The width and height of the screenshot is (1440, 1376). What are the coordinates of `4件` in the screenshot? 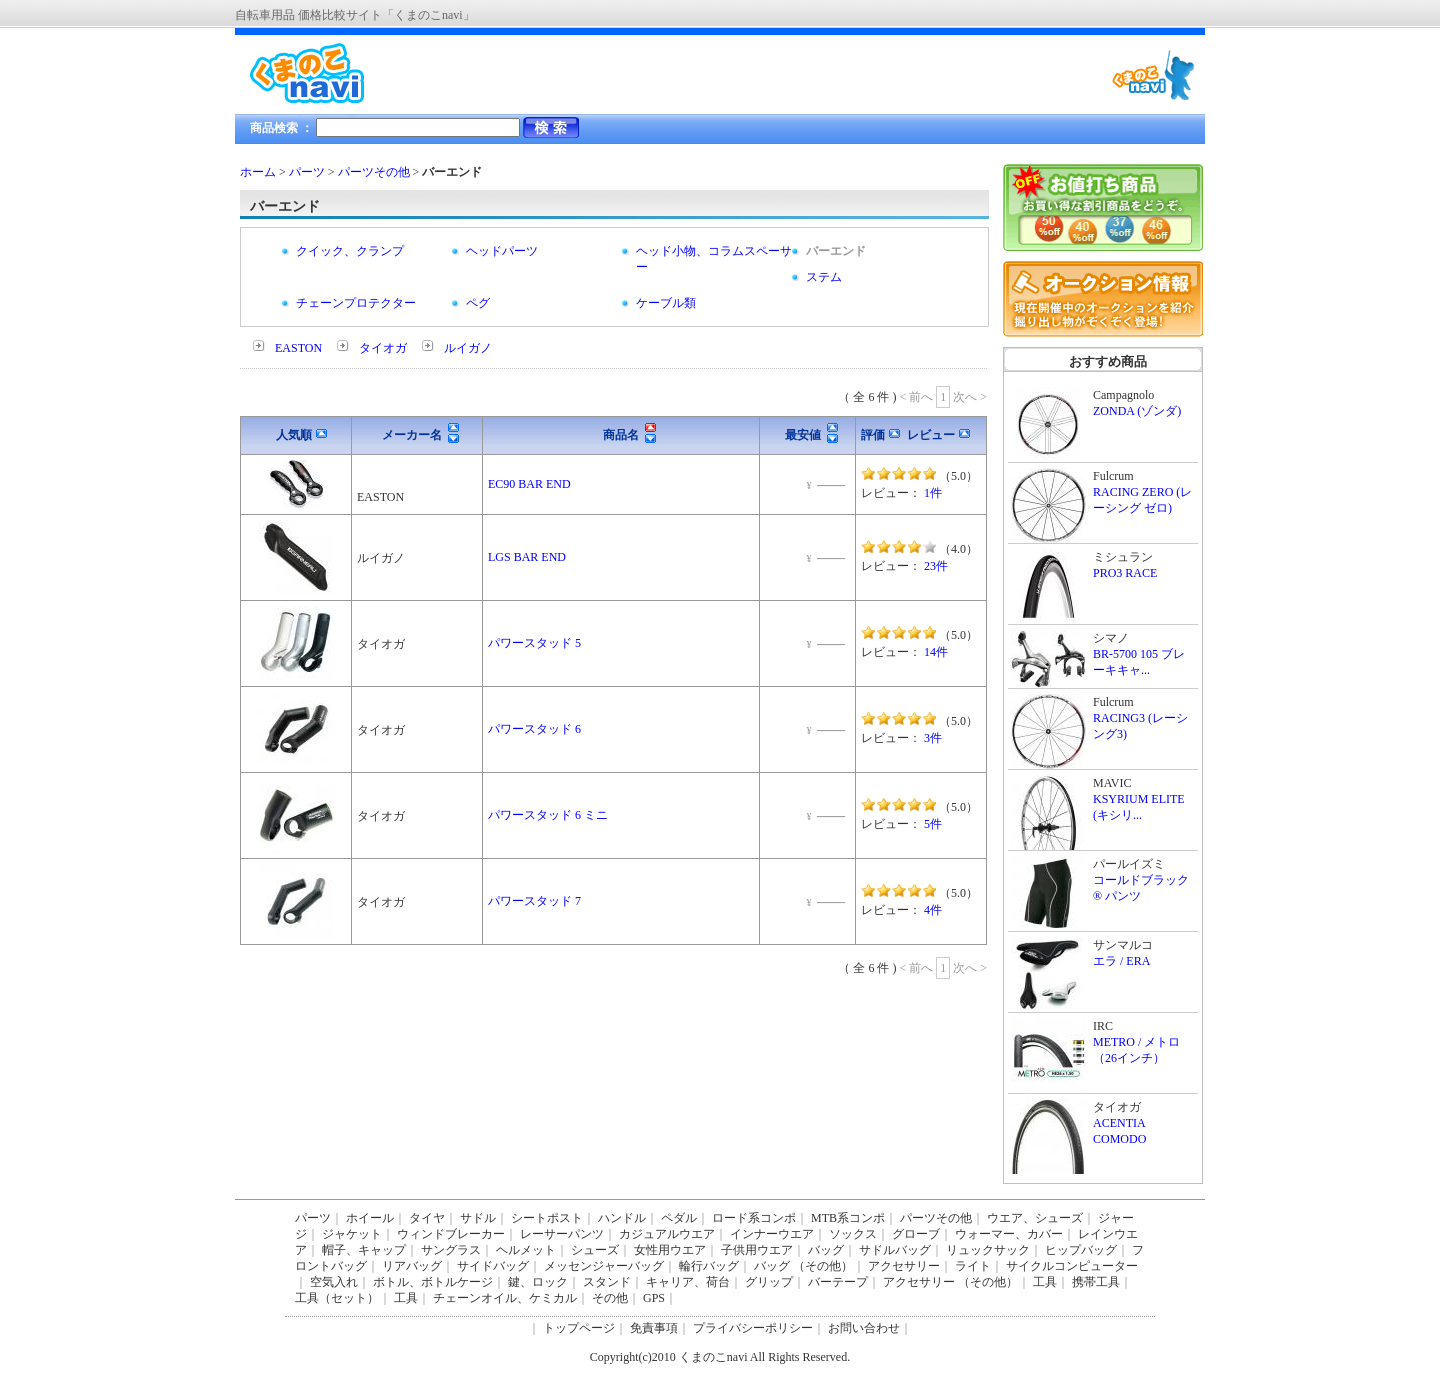 It's located at (933, 910).